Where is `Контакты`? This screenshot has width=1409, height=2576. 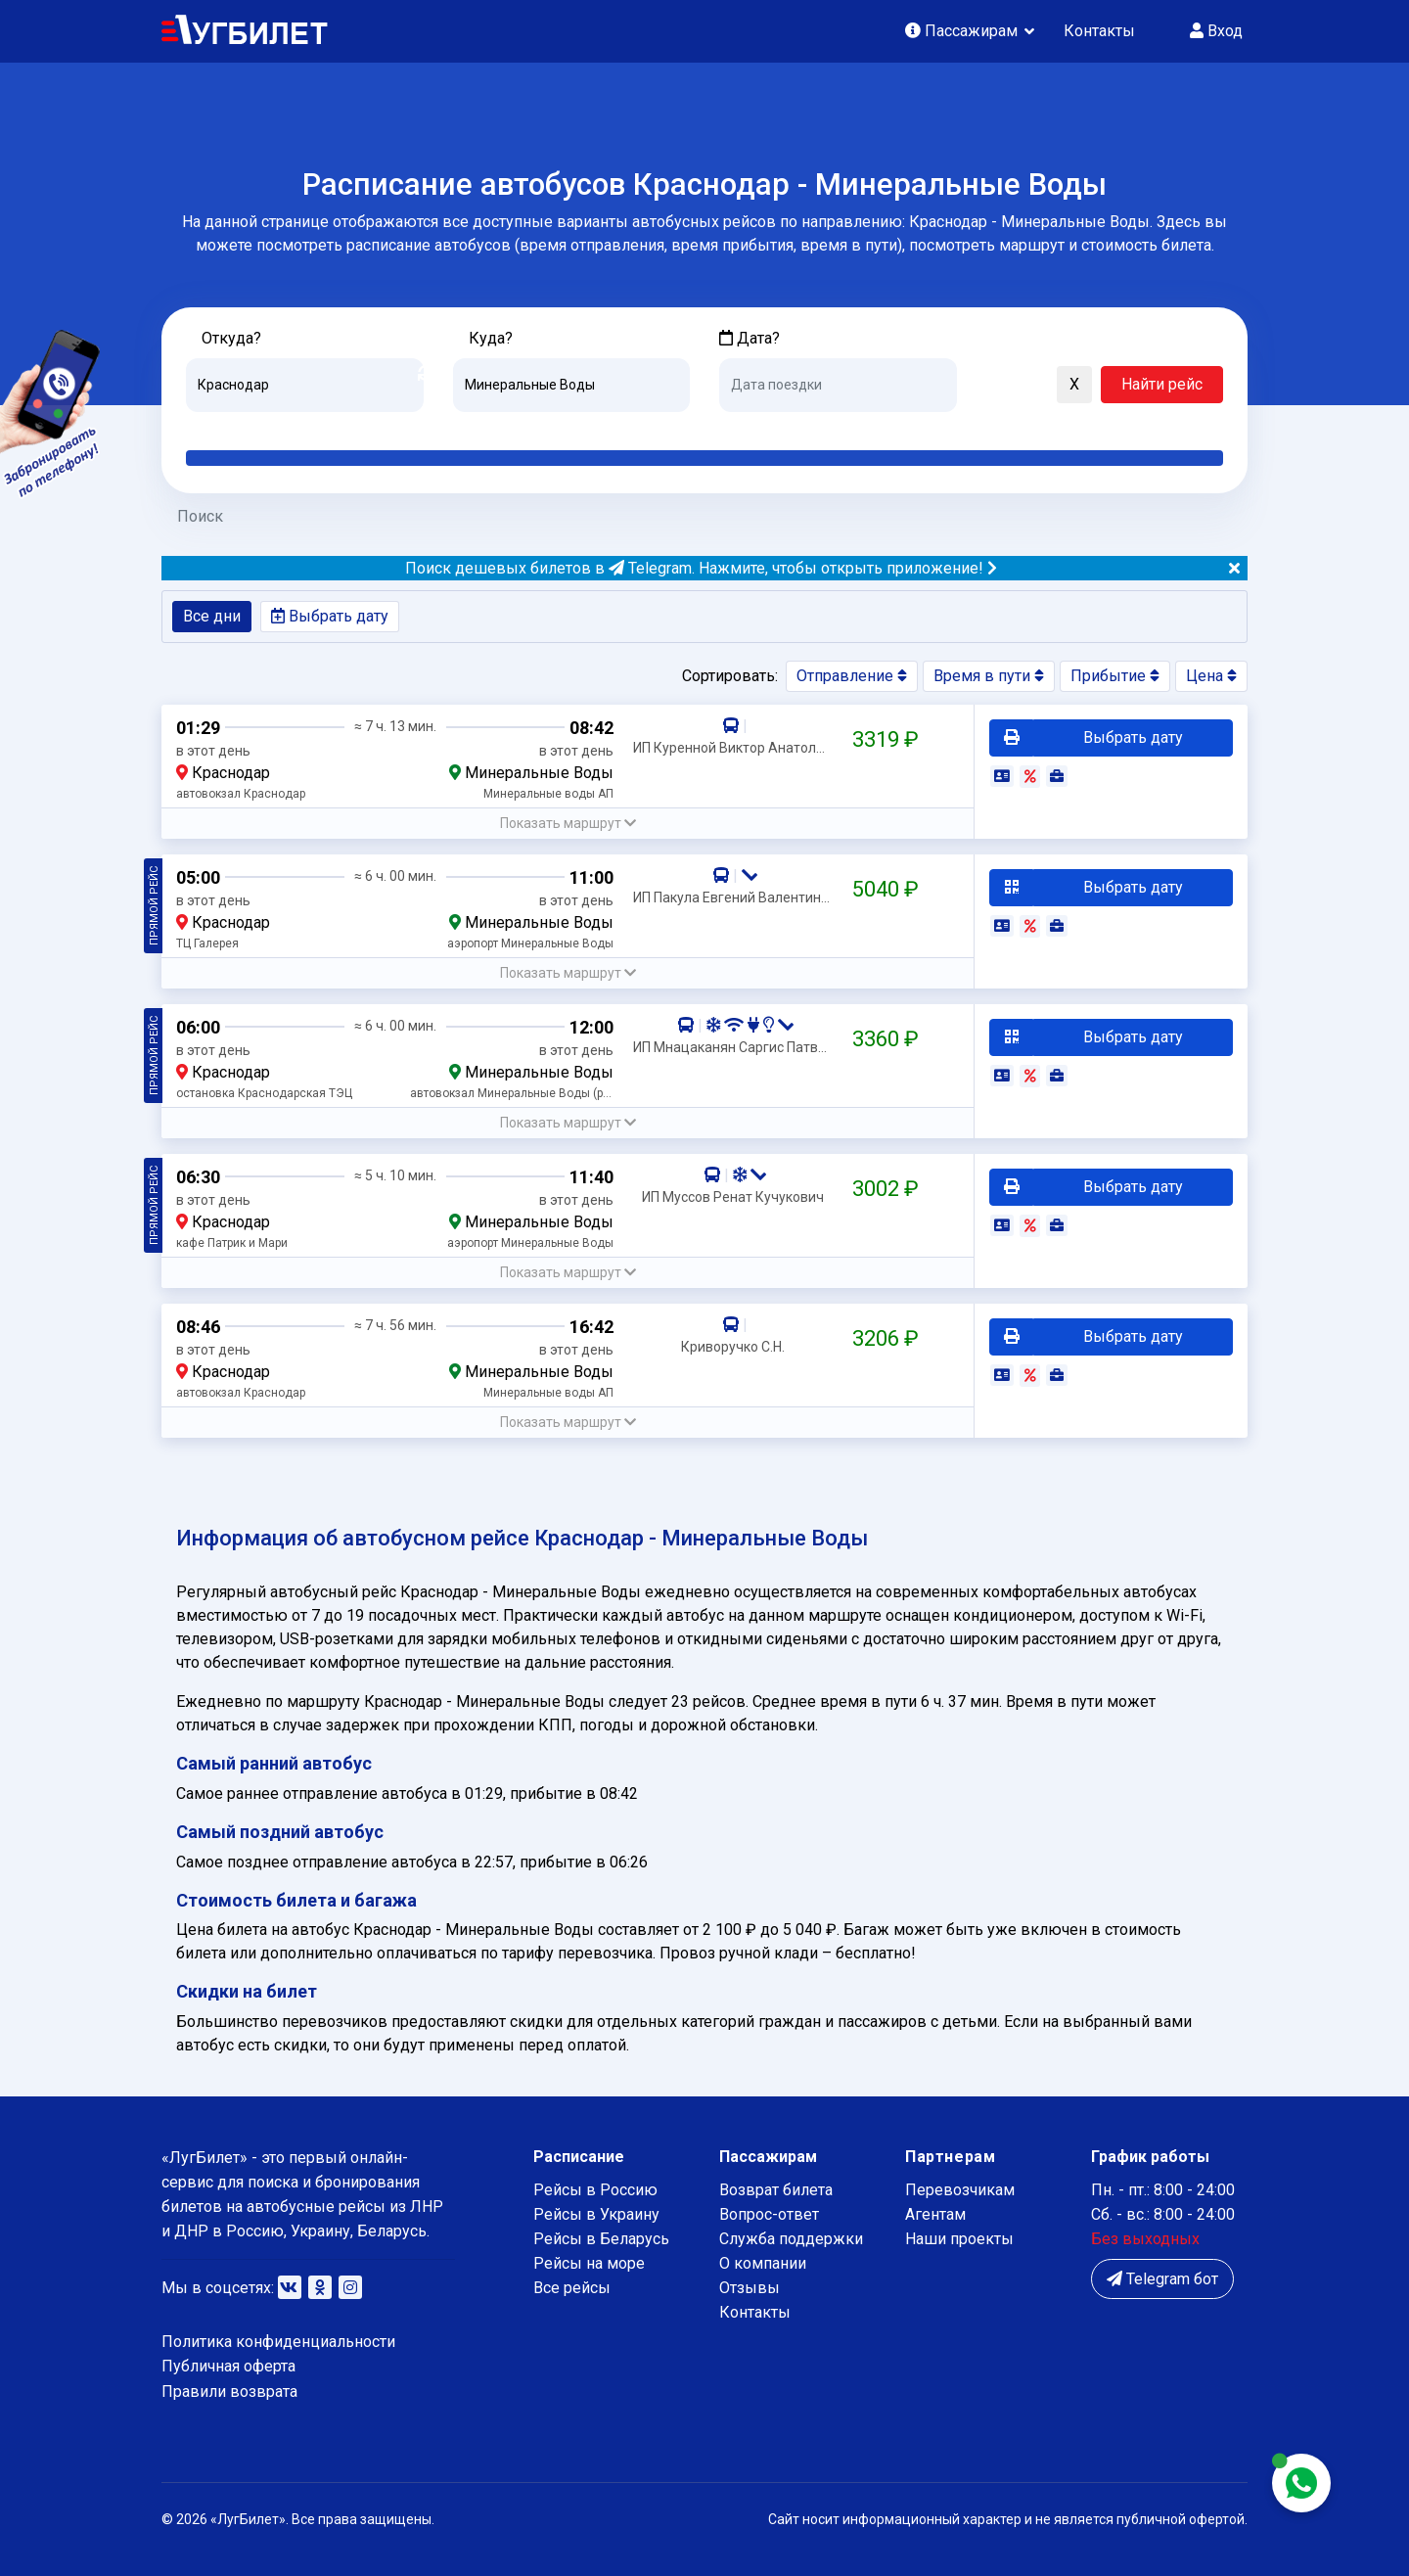
Контакты is located at coordinates (1099, 31).